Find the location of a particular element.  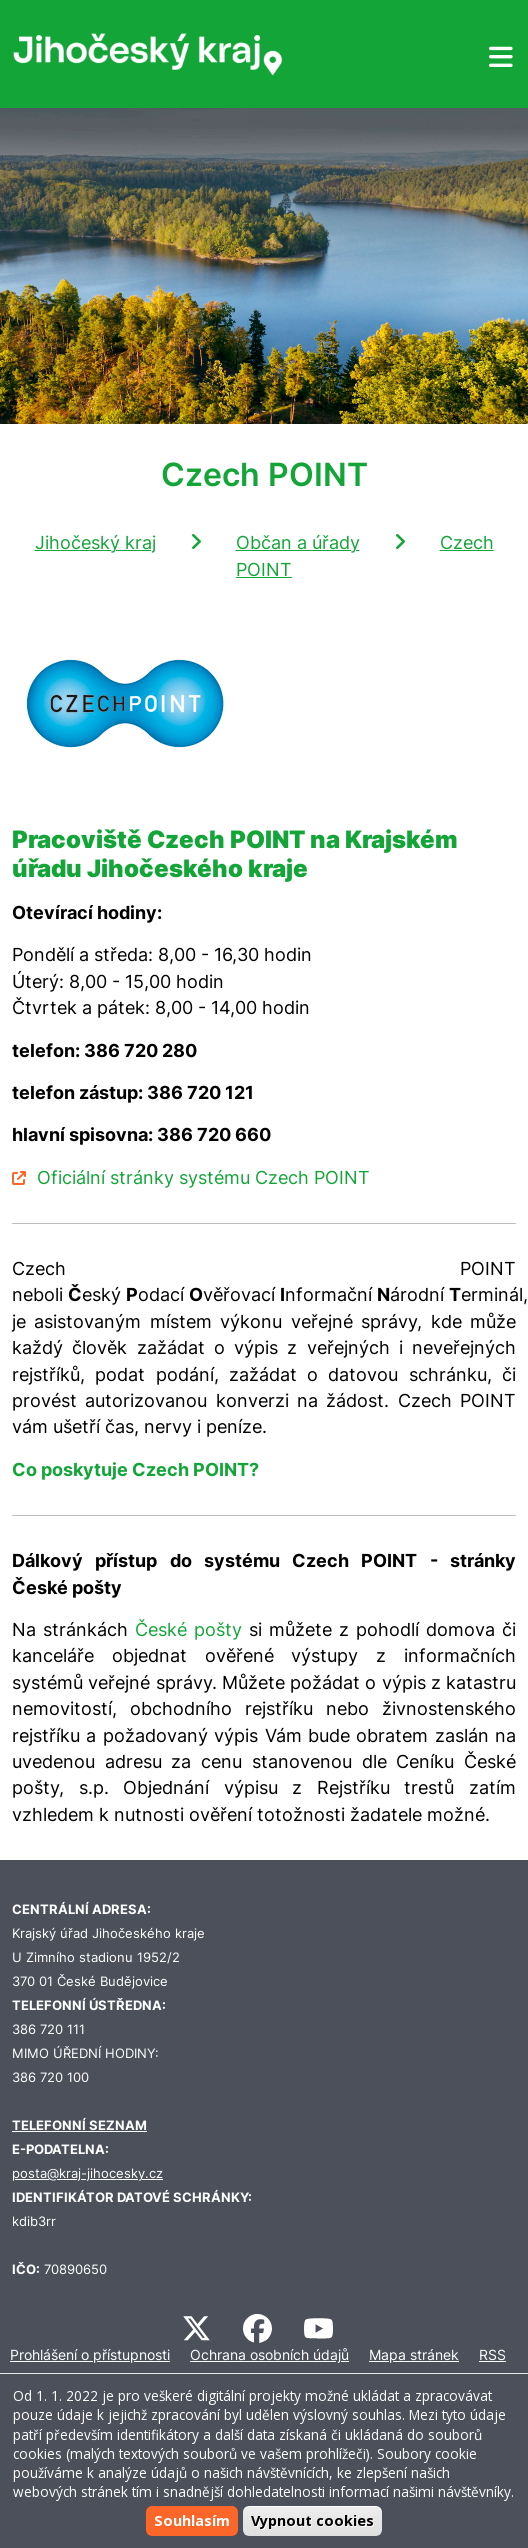

Vypnout cookies is located at coordinates (312, 2520).